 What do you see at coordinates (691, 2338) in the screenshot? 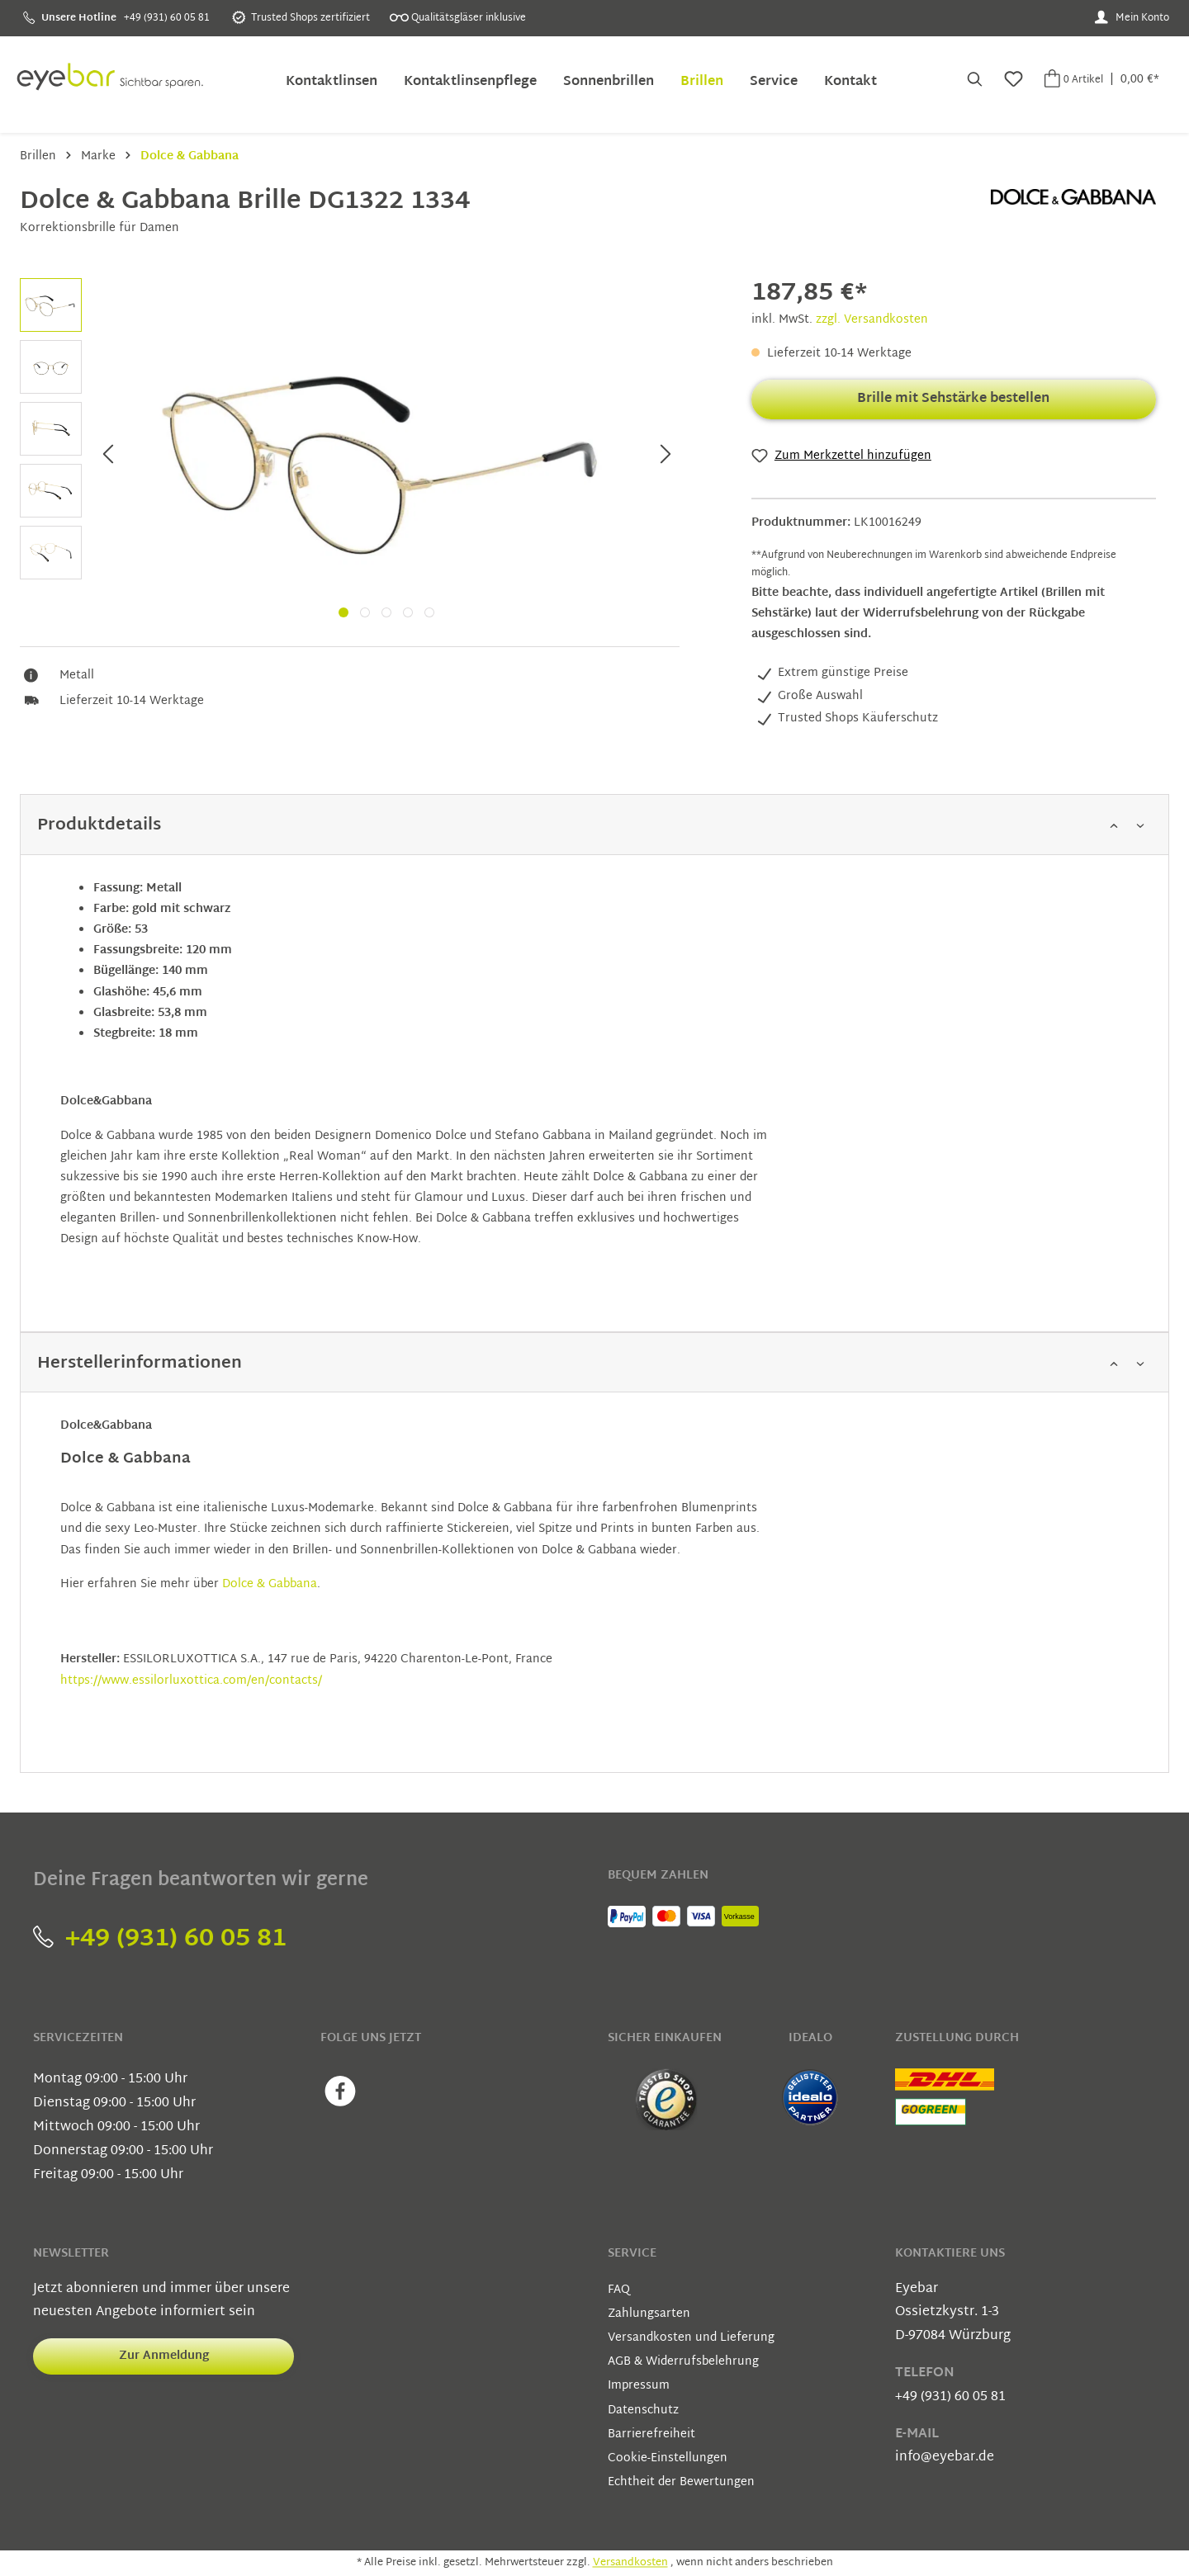
I see `Versandkosten und Lieferung` at bounding box center [691, 2338].